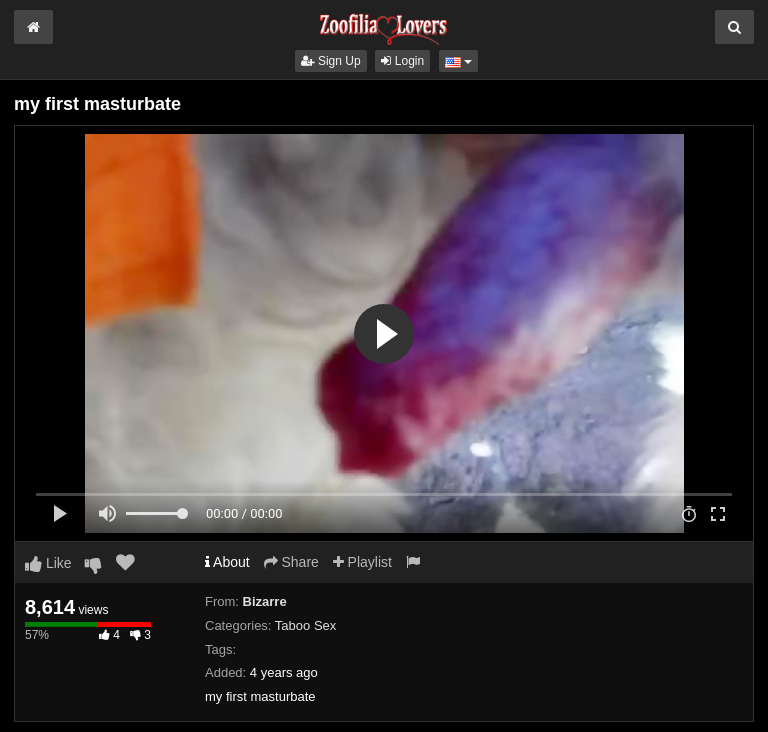 The height and width of the screenshot is (732, 768). What do you see at coordinates (402, 61) in the screenshot?
I see `Login` at bounding box center [402, 61].